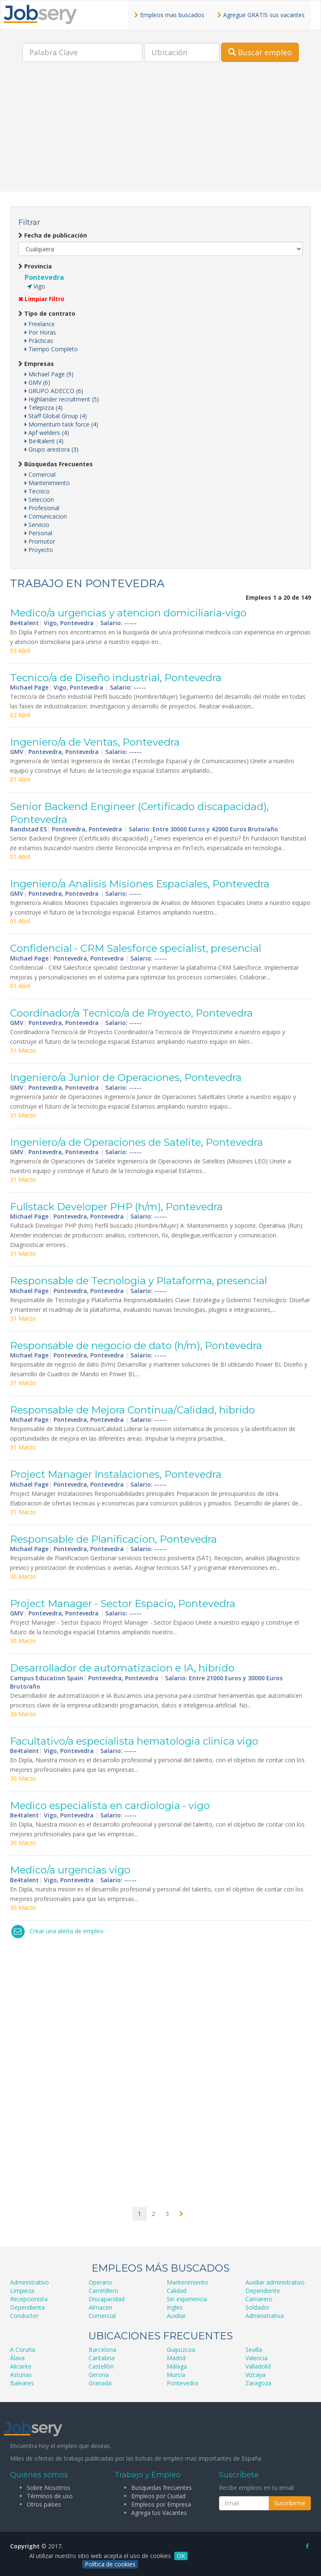  Describe the element at coordinates (134, 1741) in the screenshot. I see `Facultativo/a especialista hematologia clinica vigo` at that location.